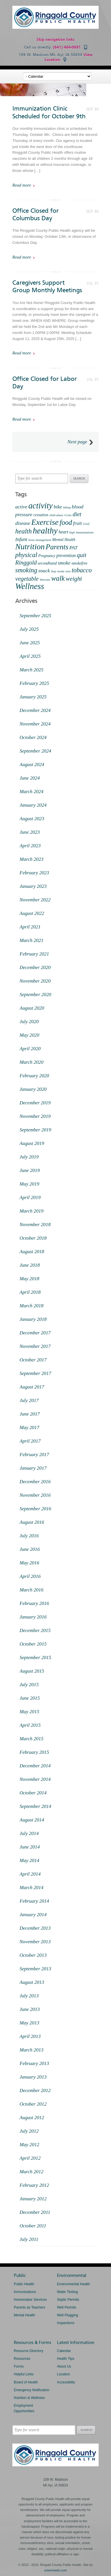  I want to click on September 2017, so click(35, 1373).